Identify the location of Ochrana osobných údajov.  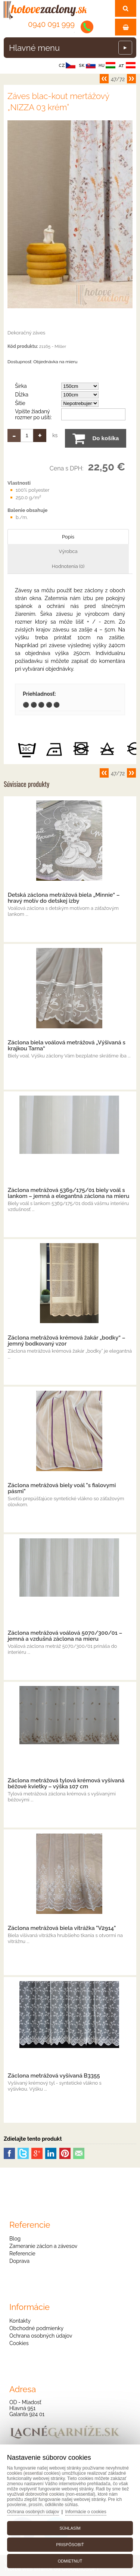
(40, 2336).